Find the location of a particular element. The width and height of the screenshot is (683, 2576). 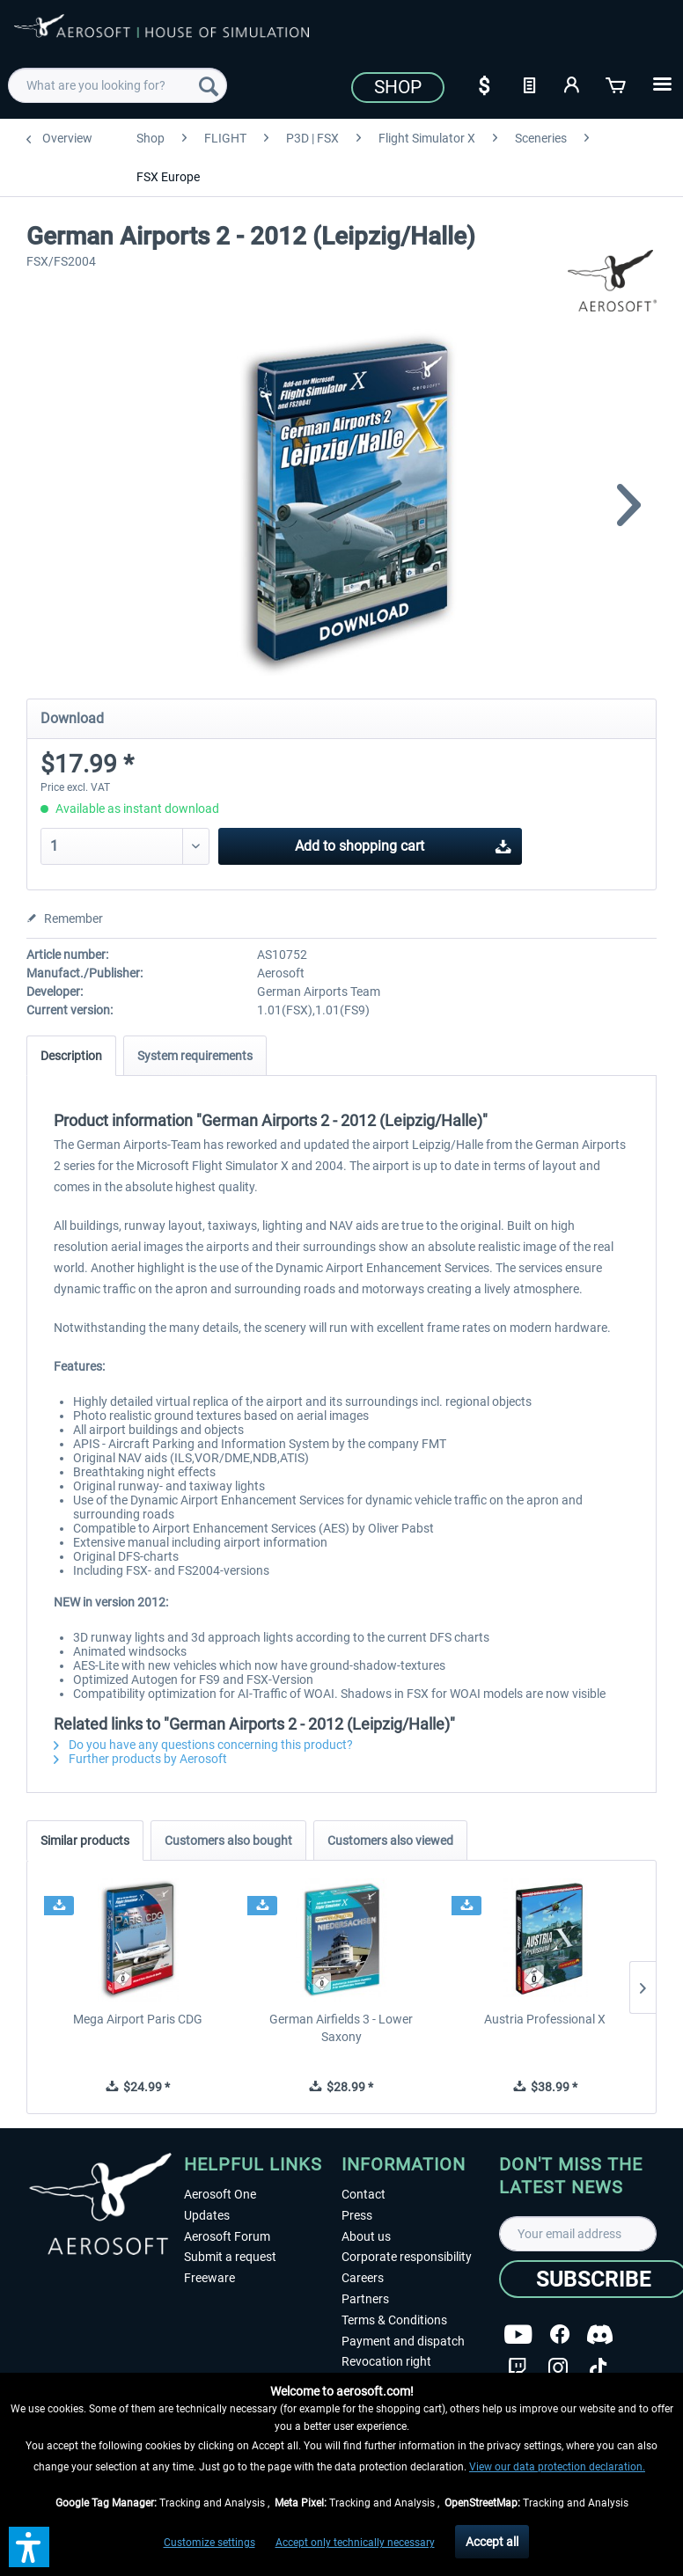

View our data protection declaration. is located at coordinates (557, 2467).